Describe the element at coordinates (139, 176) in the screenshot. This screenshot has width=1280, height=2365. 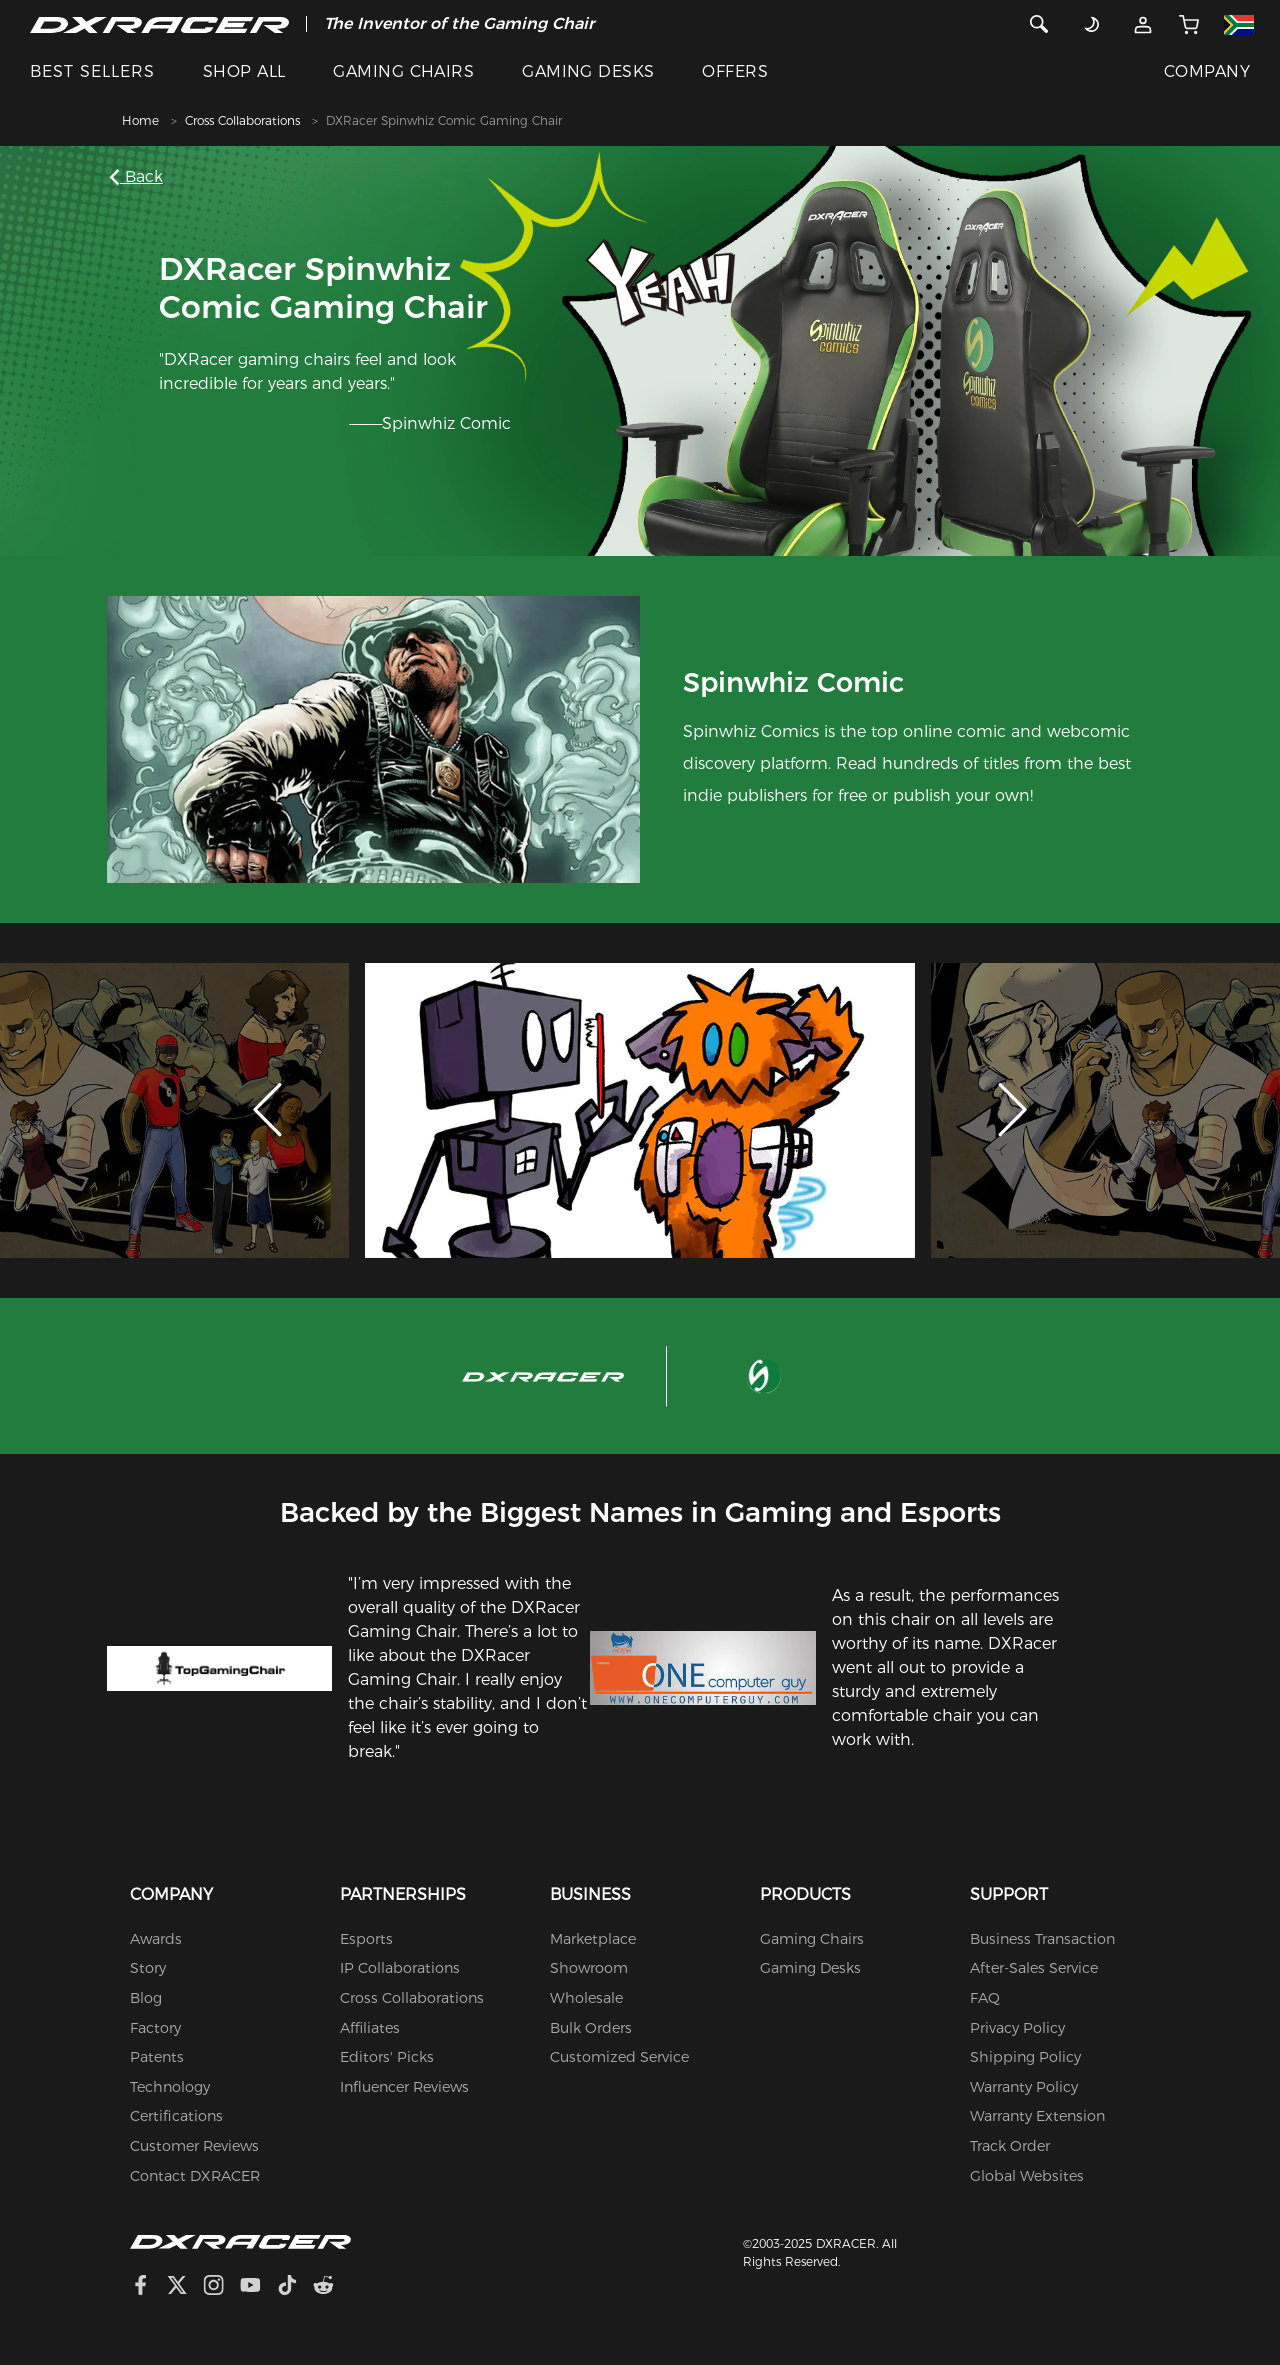
I see `Back` at that location.